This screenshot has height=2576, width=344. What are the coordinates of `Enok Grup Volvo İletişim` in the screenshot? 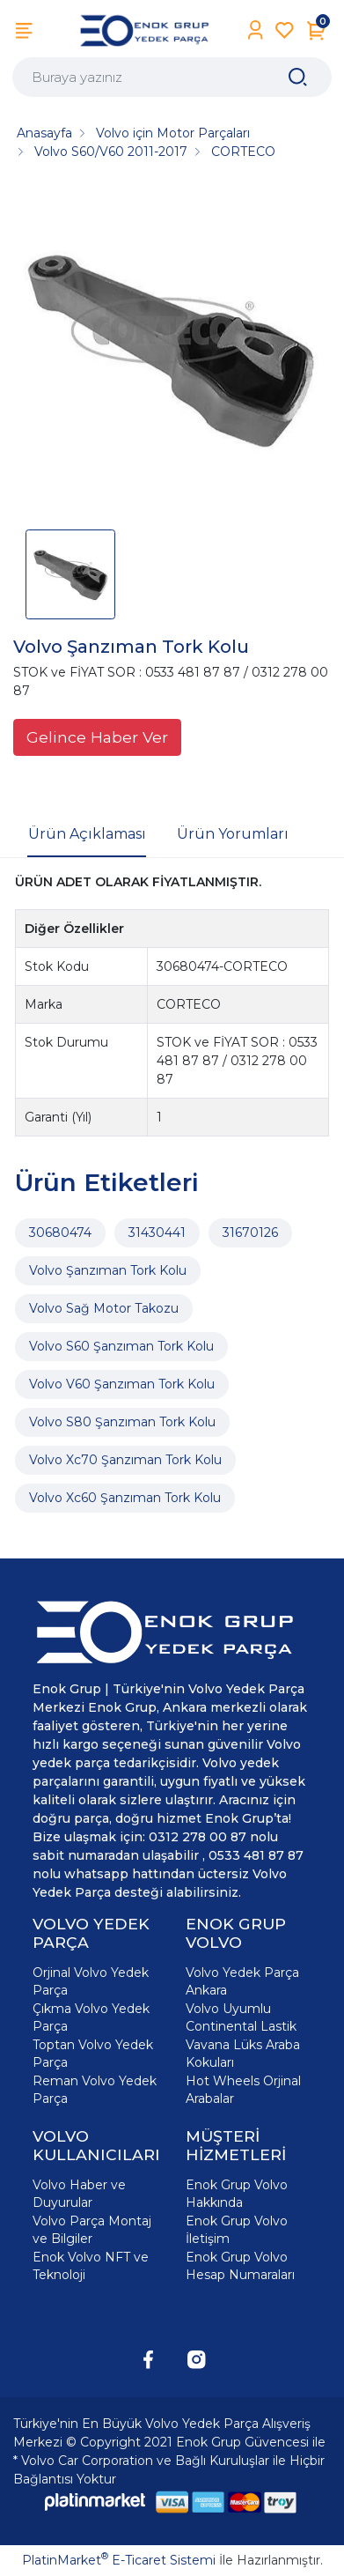 It's located at (237, 2230).